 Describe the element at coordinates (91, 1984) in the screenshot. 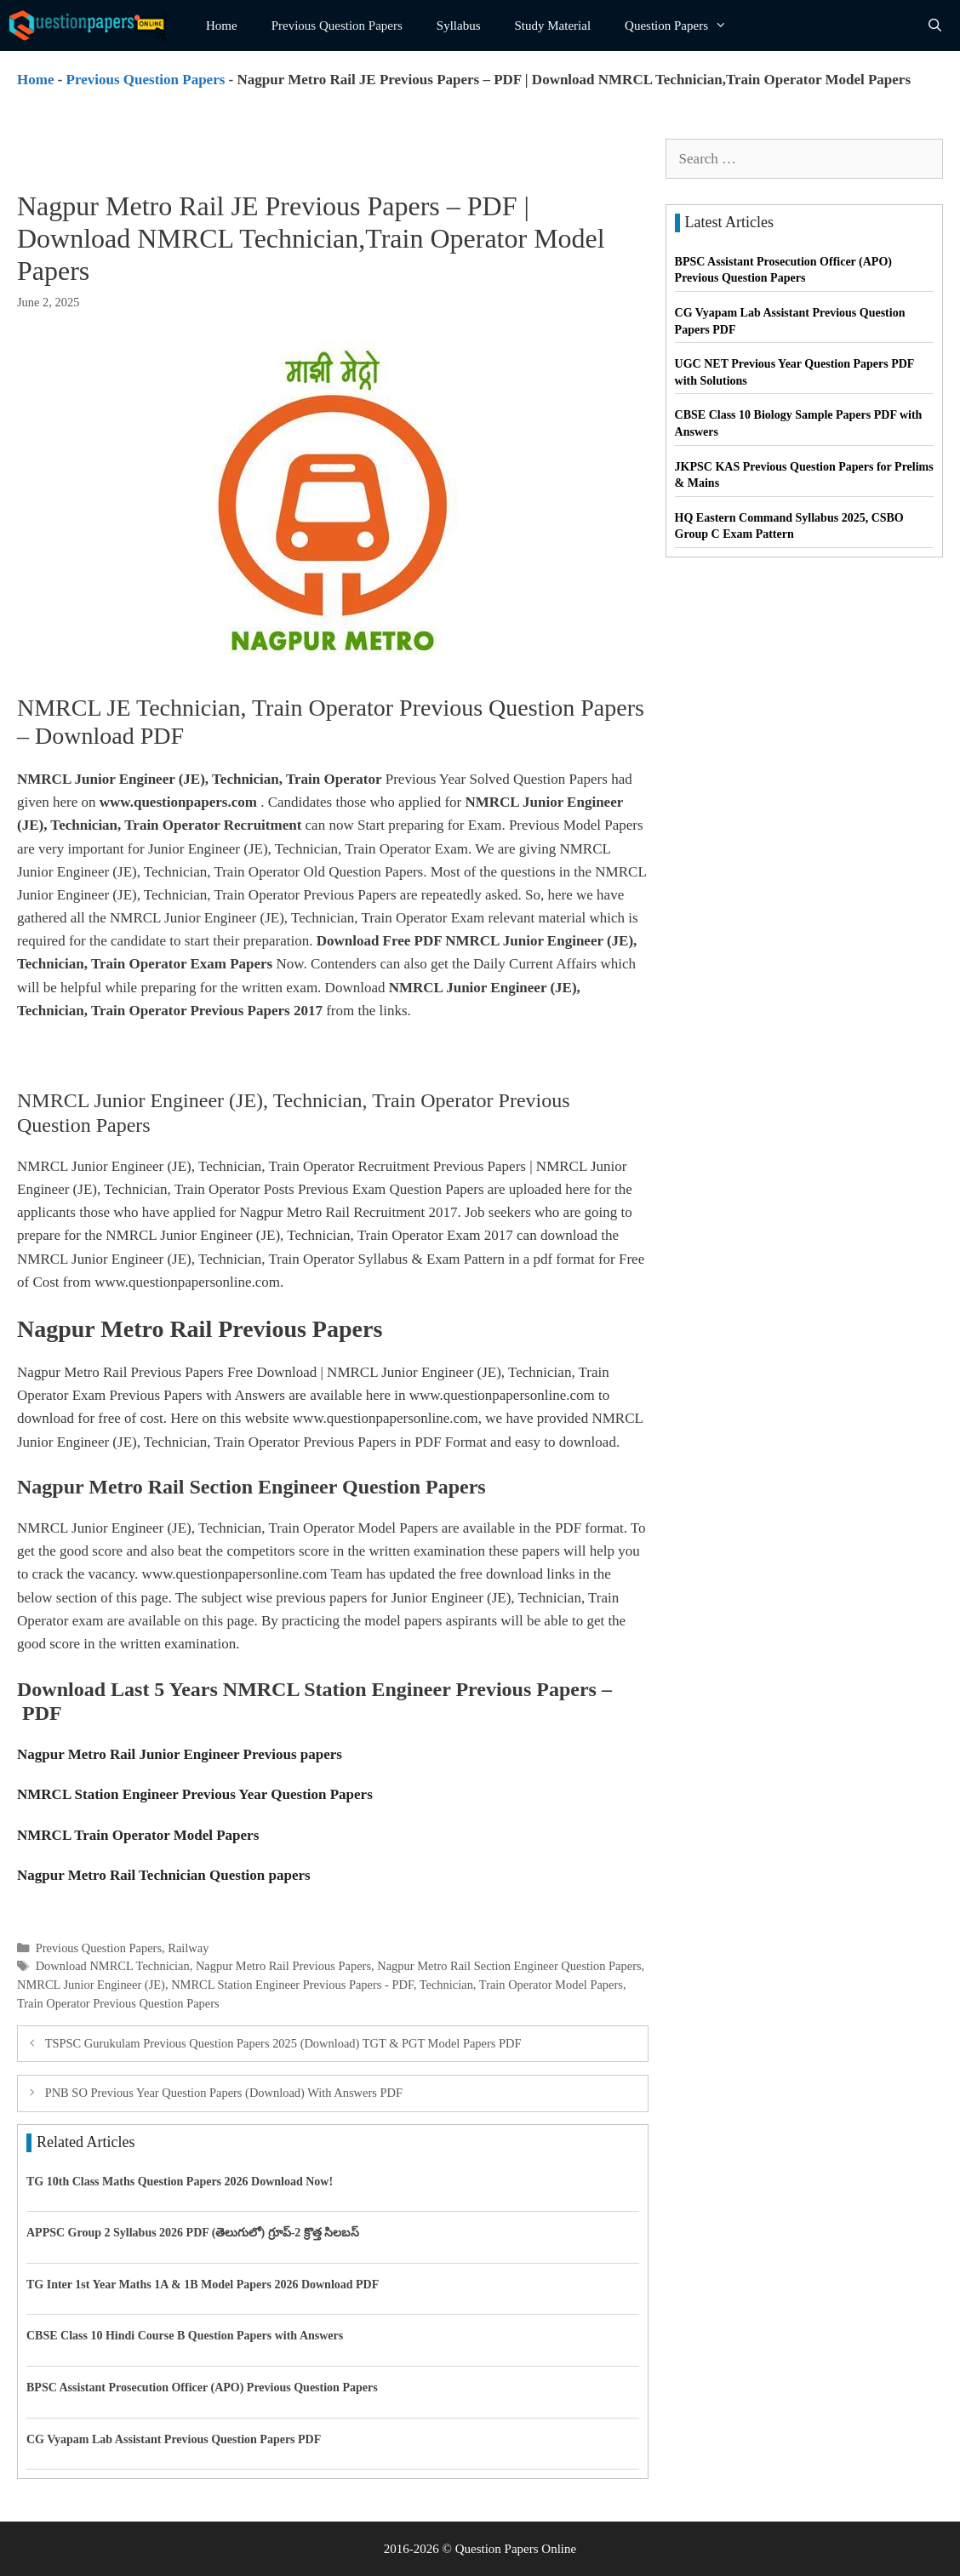

I see `NMRCL Junior Engineer (JE)` at that location.